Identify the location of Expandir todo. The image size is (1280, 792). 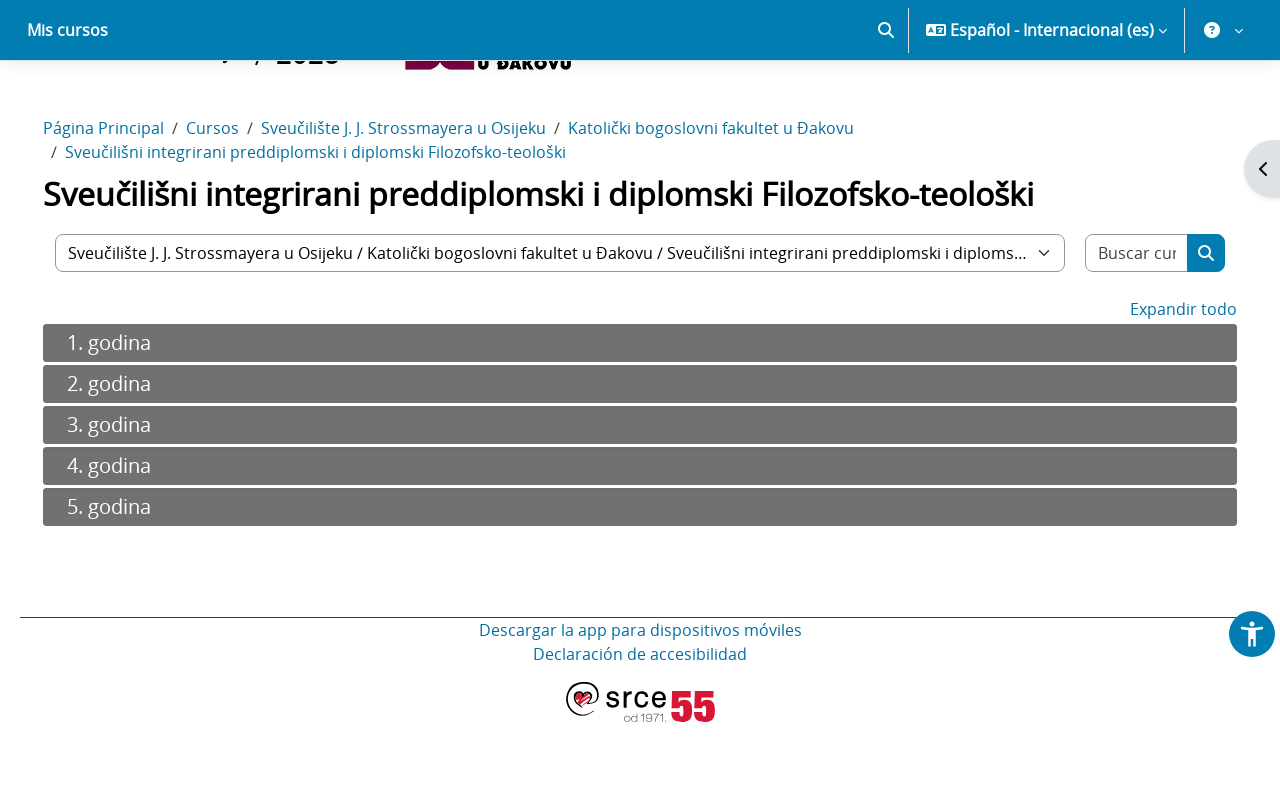
(1155, 379).